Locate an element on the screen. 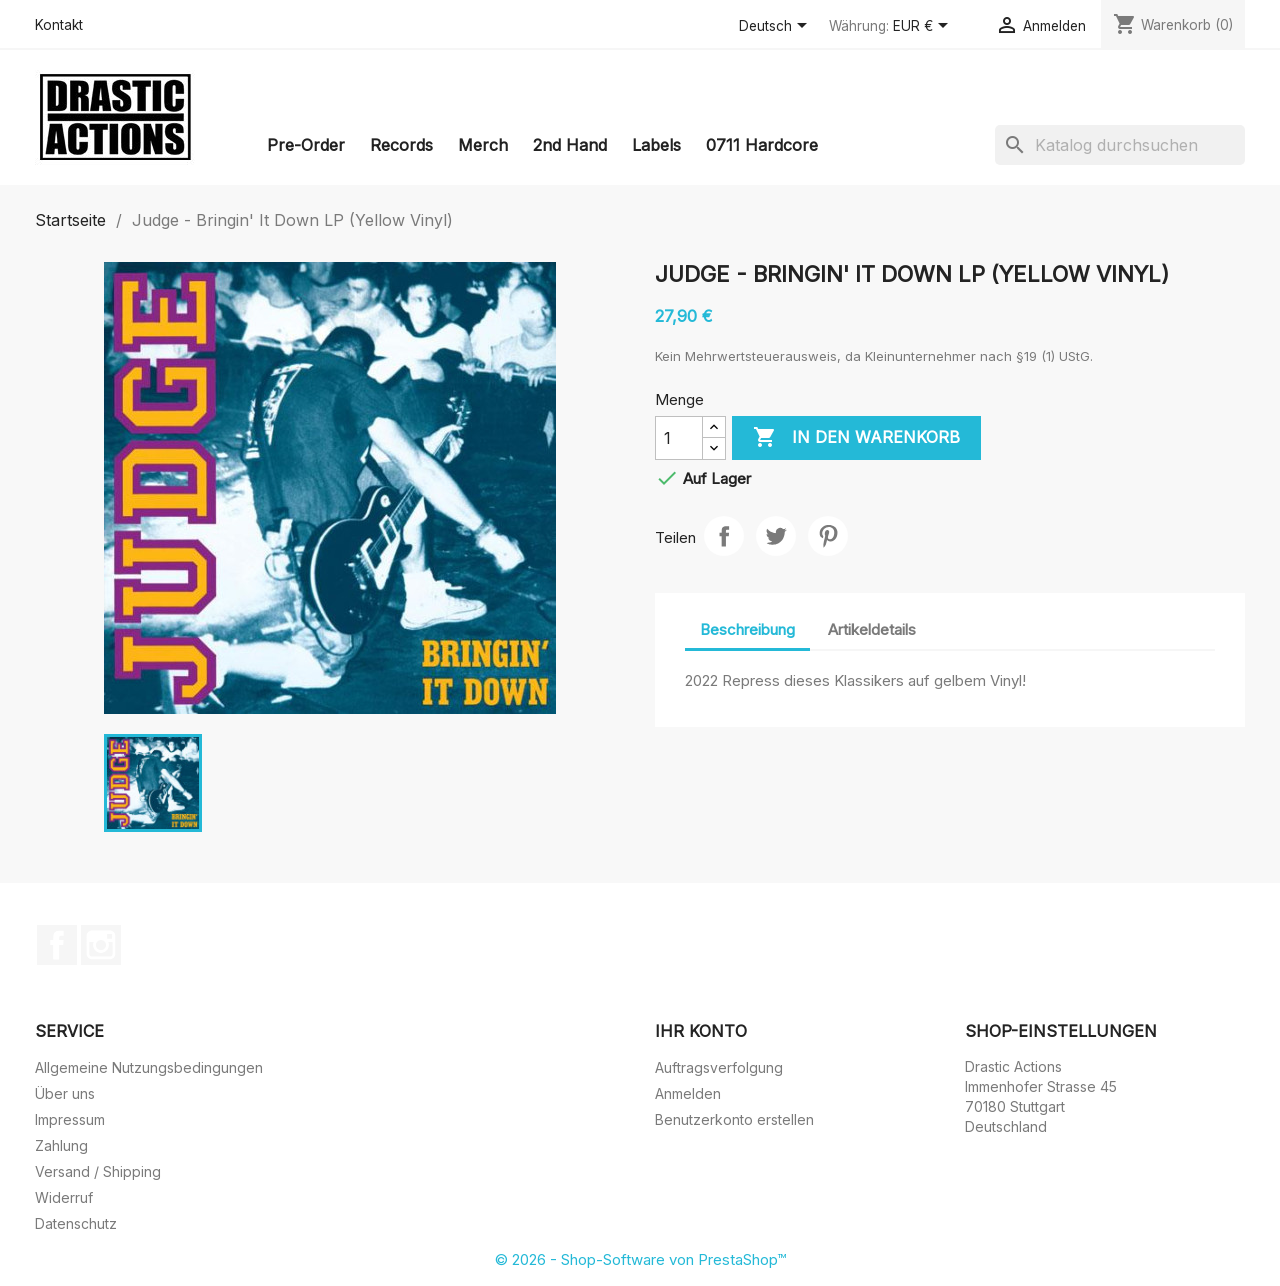  Zahlung is located at coordinates (61, 1145).